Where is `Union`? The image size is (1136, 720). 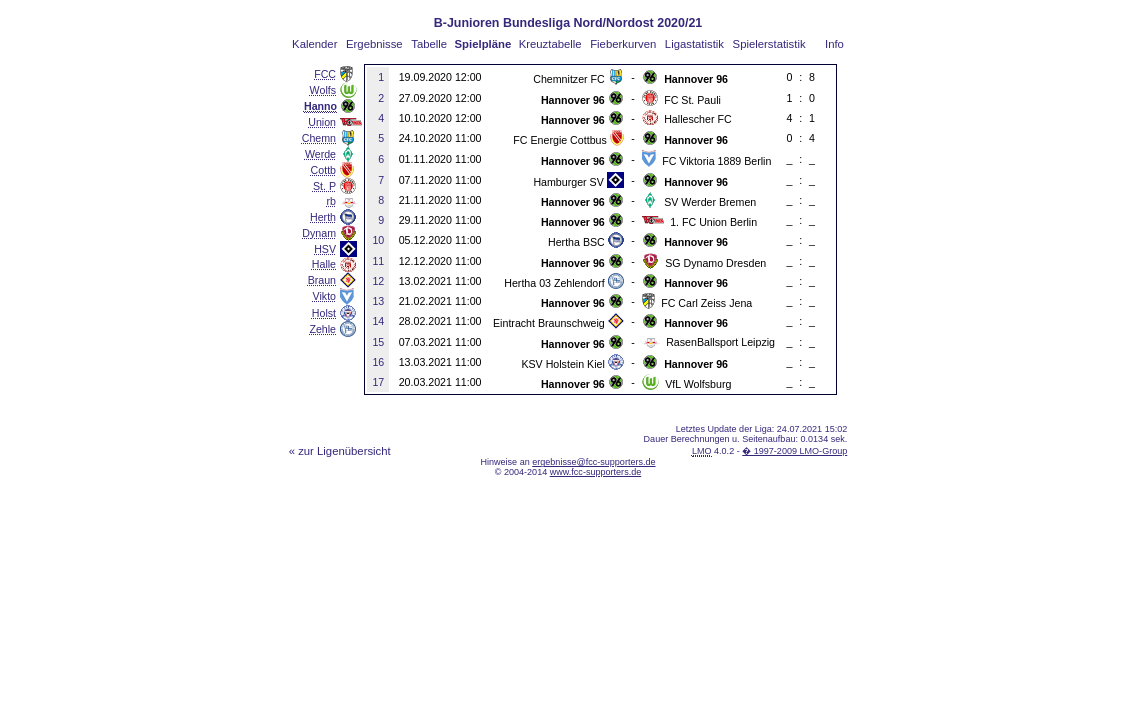 Union is located at coordinates (322, 122).